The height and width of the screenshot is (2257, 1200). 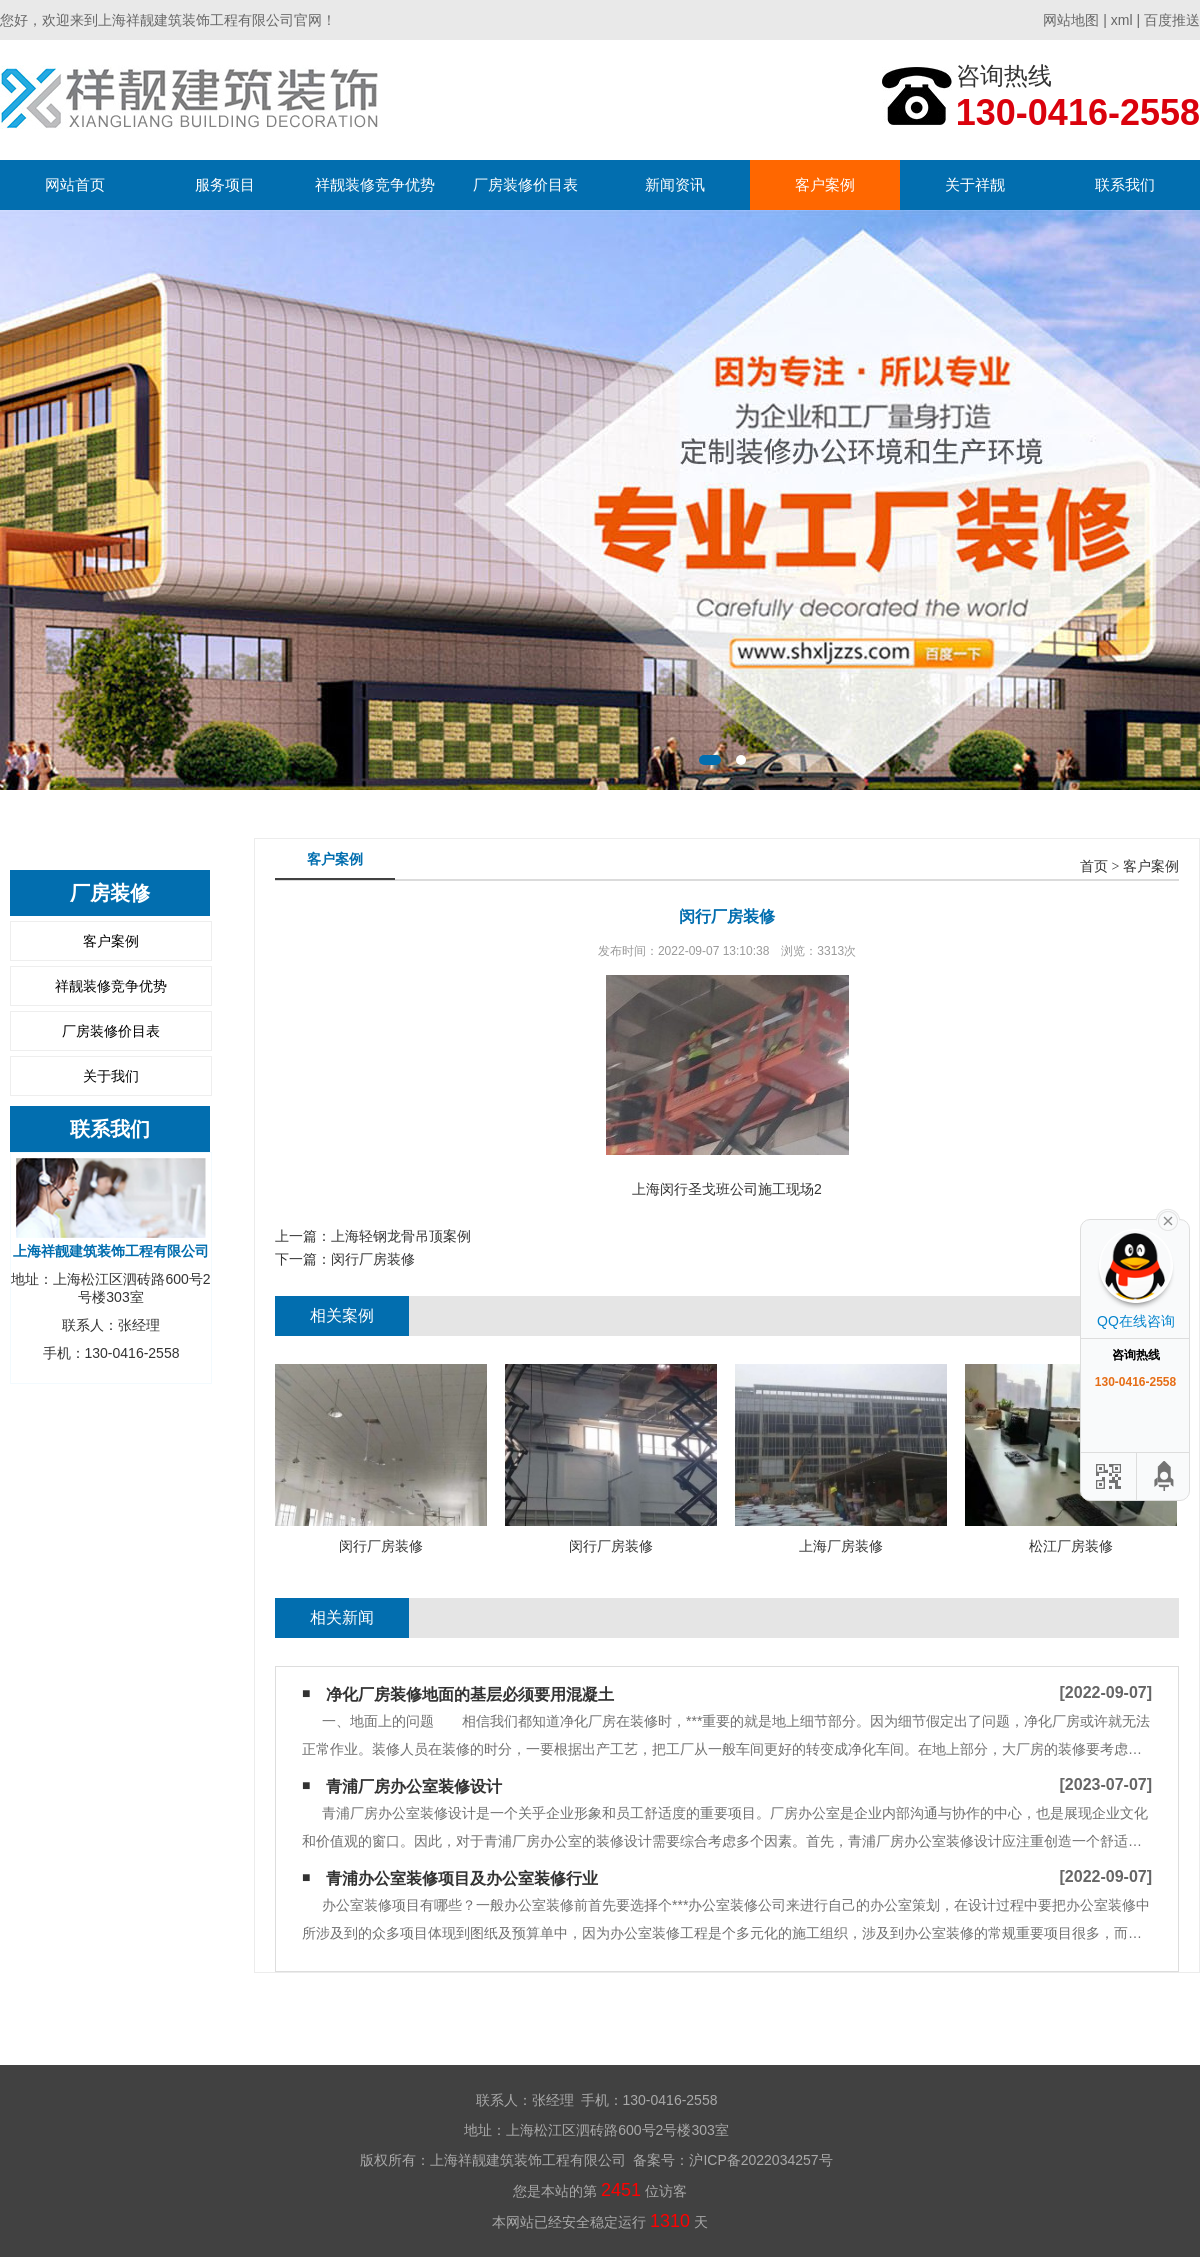 What do you see at coordinates (825, 184) in the screenshot?
I see `客户案例` at bounding box center [825, 184].